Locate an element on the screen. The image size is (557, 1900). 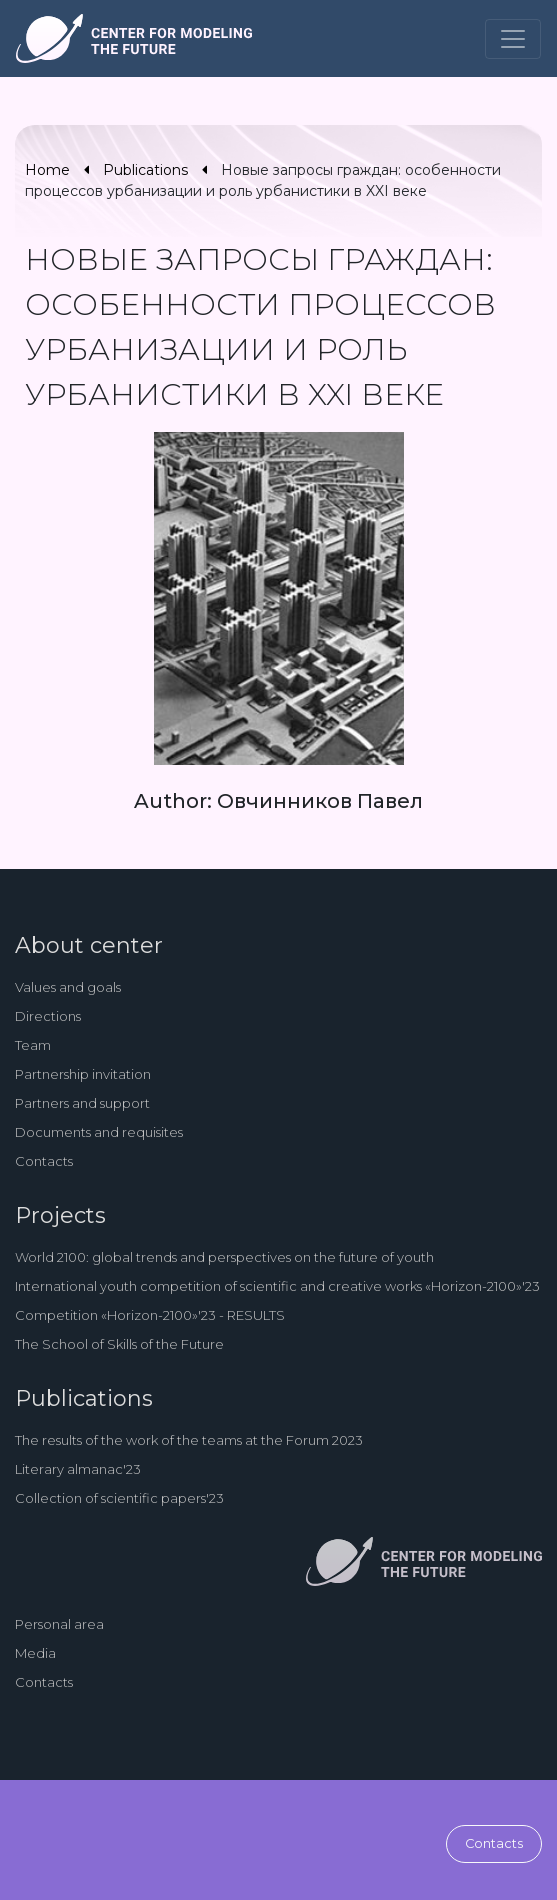
Personal area is located at coordinates (59, 1624).